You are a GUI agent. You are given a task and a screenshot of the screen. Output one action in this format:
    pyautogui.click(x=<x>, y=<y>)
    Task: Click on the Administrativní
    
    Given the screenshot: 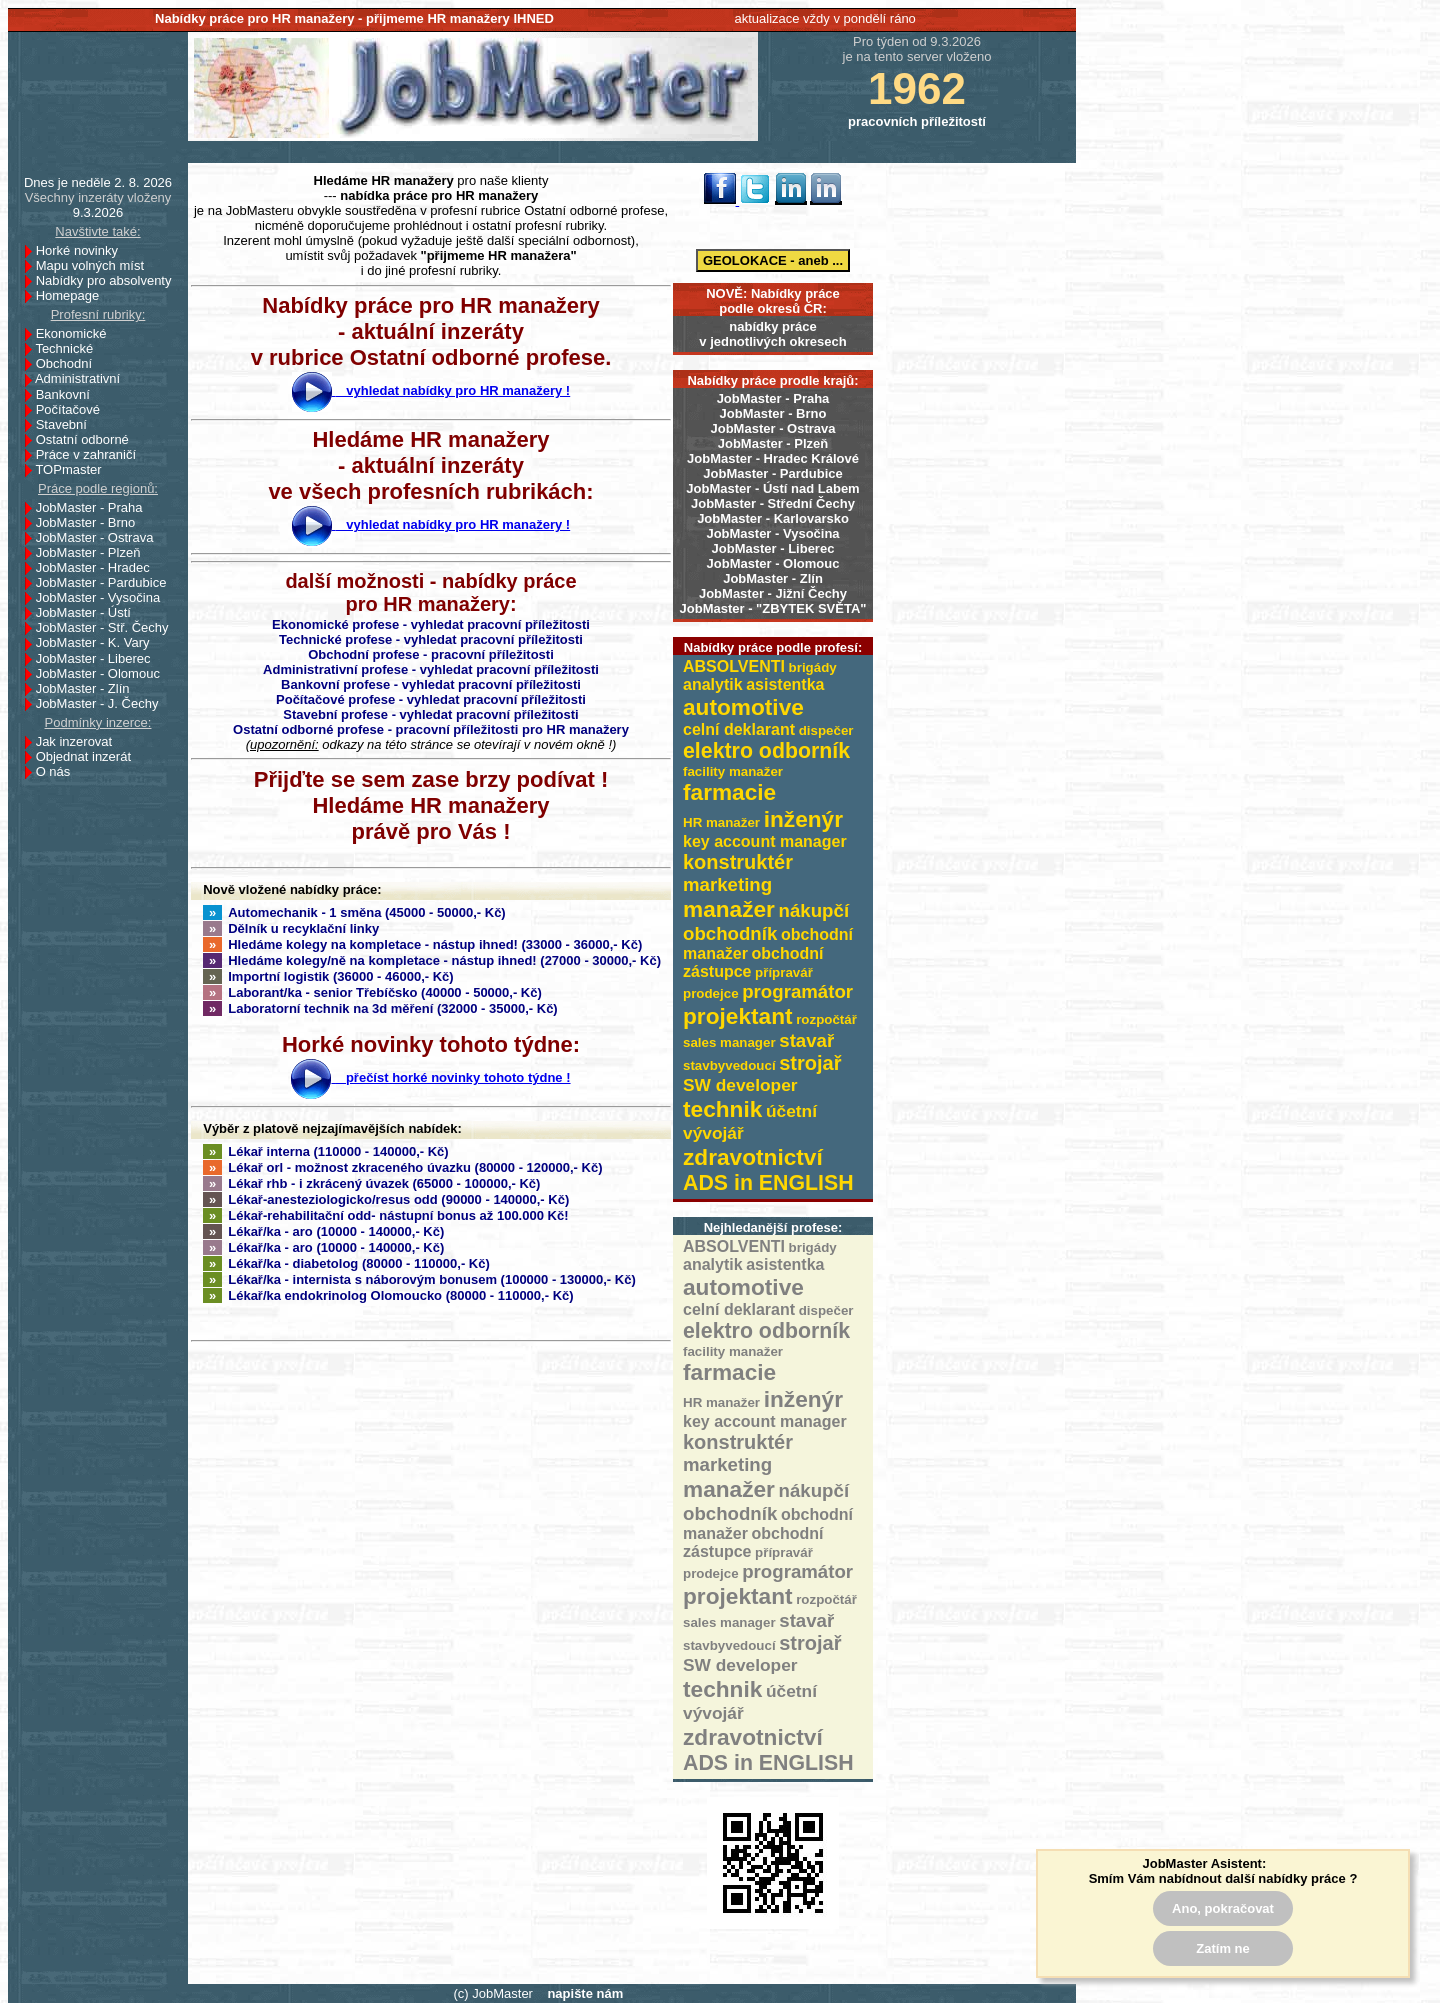 What is the action you would take?
    pyautogui.click(x=83, y=378)
    